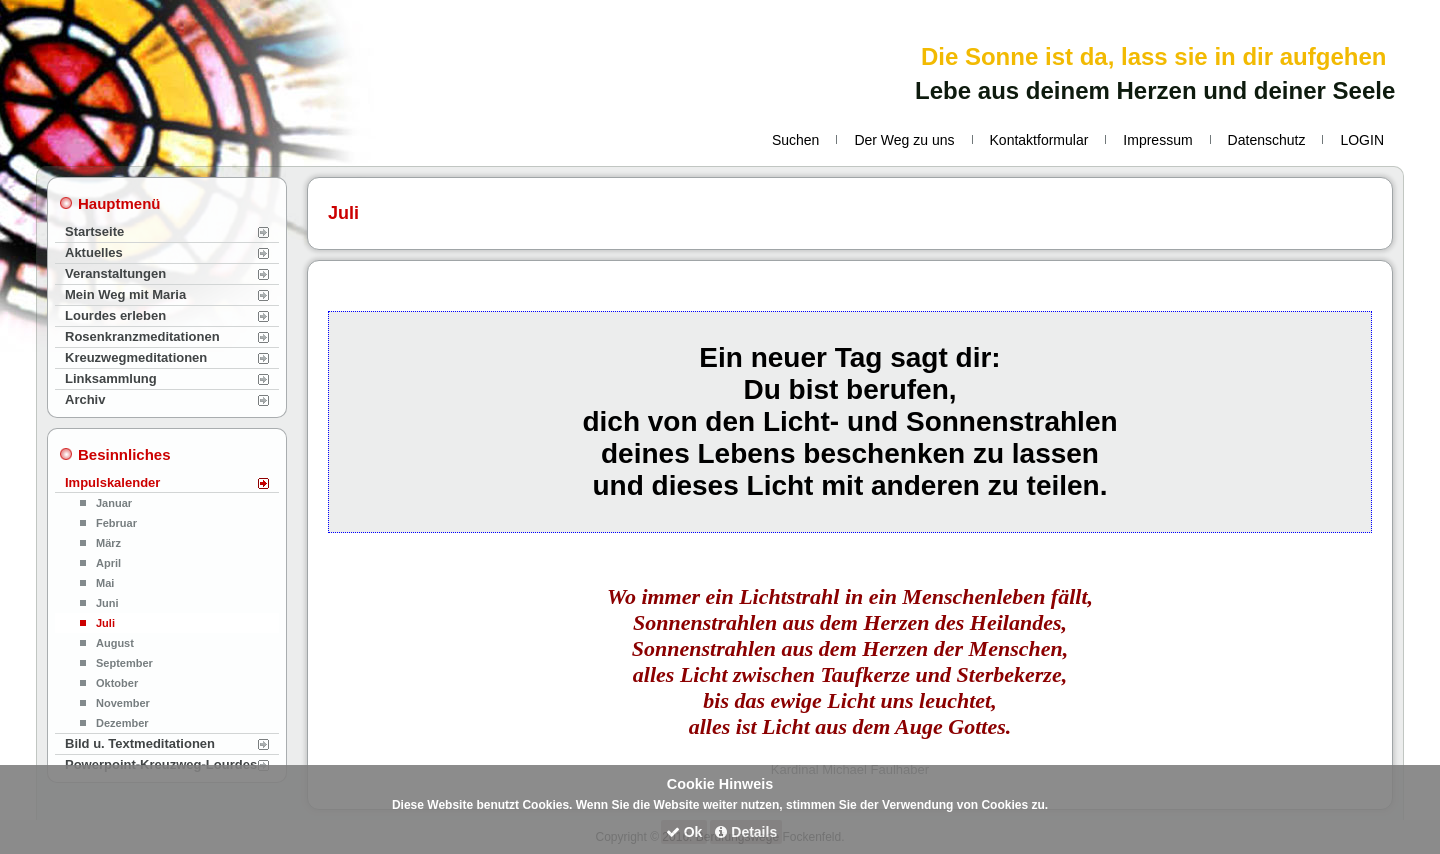 Image resolution: width=1440 pixels, height=854 pixels. What do you see at coordinates (112, 482) in the screenshot?
I see `Impulskalender` at bounding box center [112, 482].